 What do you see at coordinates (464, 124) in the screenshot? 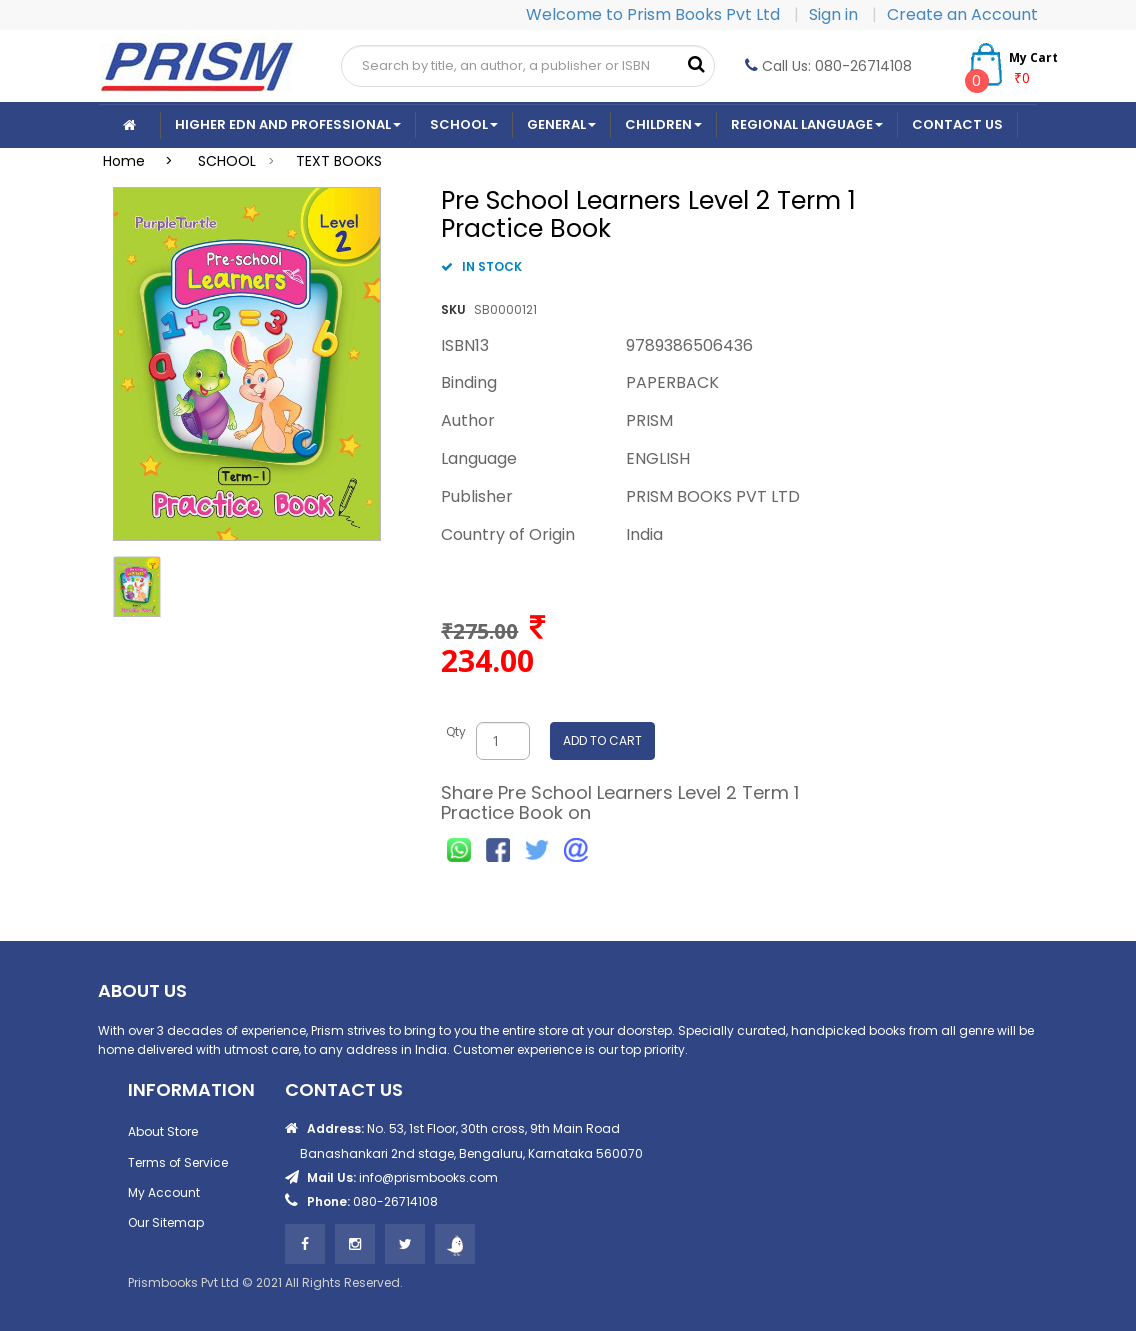
I see `School` at bounding box center [464, 124].